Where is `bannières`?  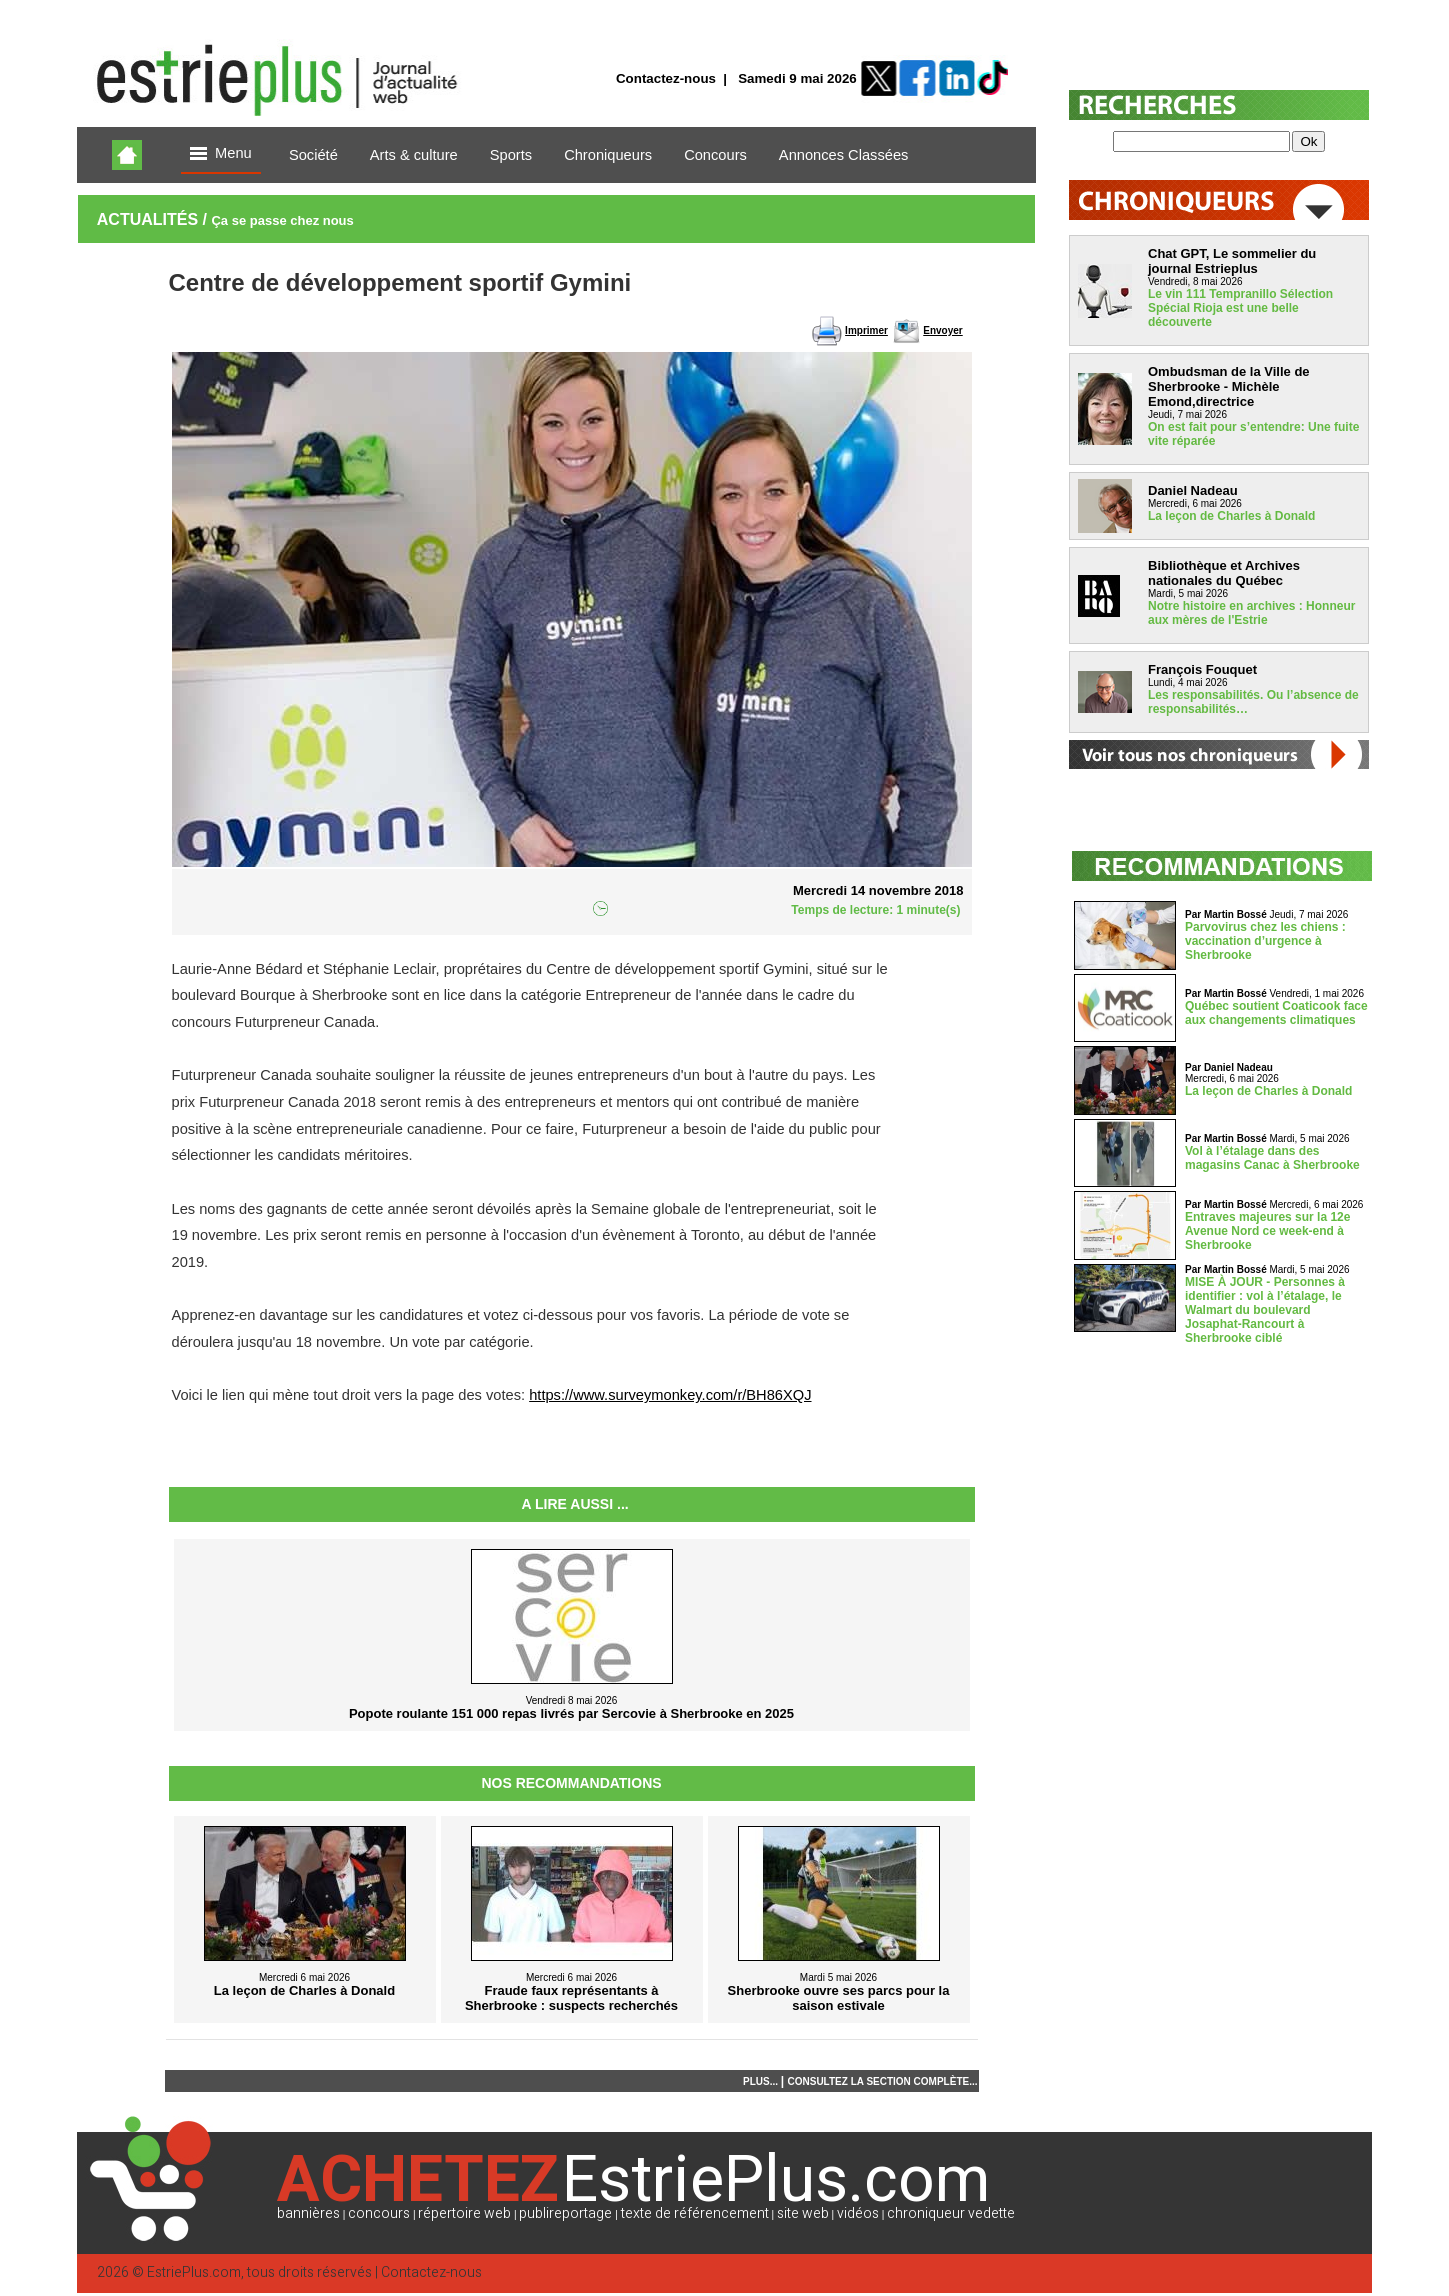
bannières is located at coordinates (308, 2213).